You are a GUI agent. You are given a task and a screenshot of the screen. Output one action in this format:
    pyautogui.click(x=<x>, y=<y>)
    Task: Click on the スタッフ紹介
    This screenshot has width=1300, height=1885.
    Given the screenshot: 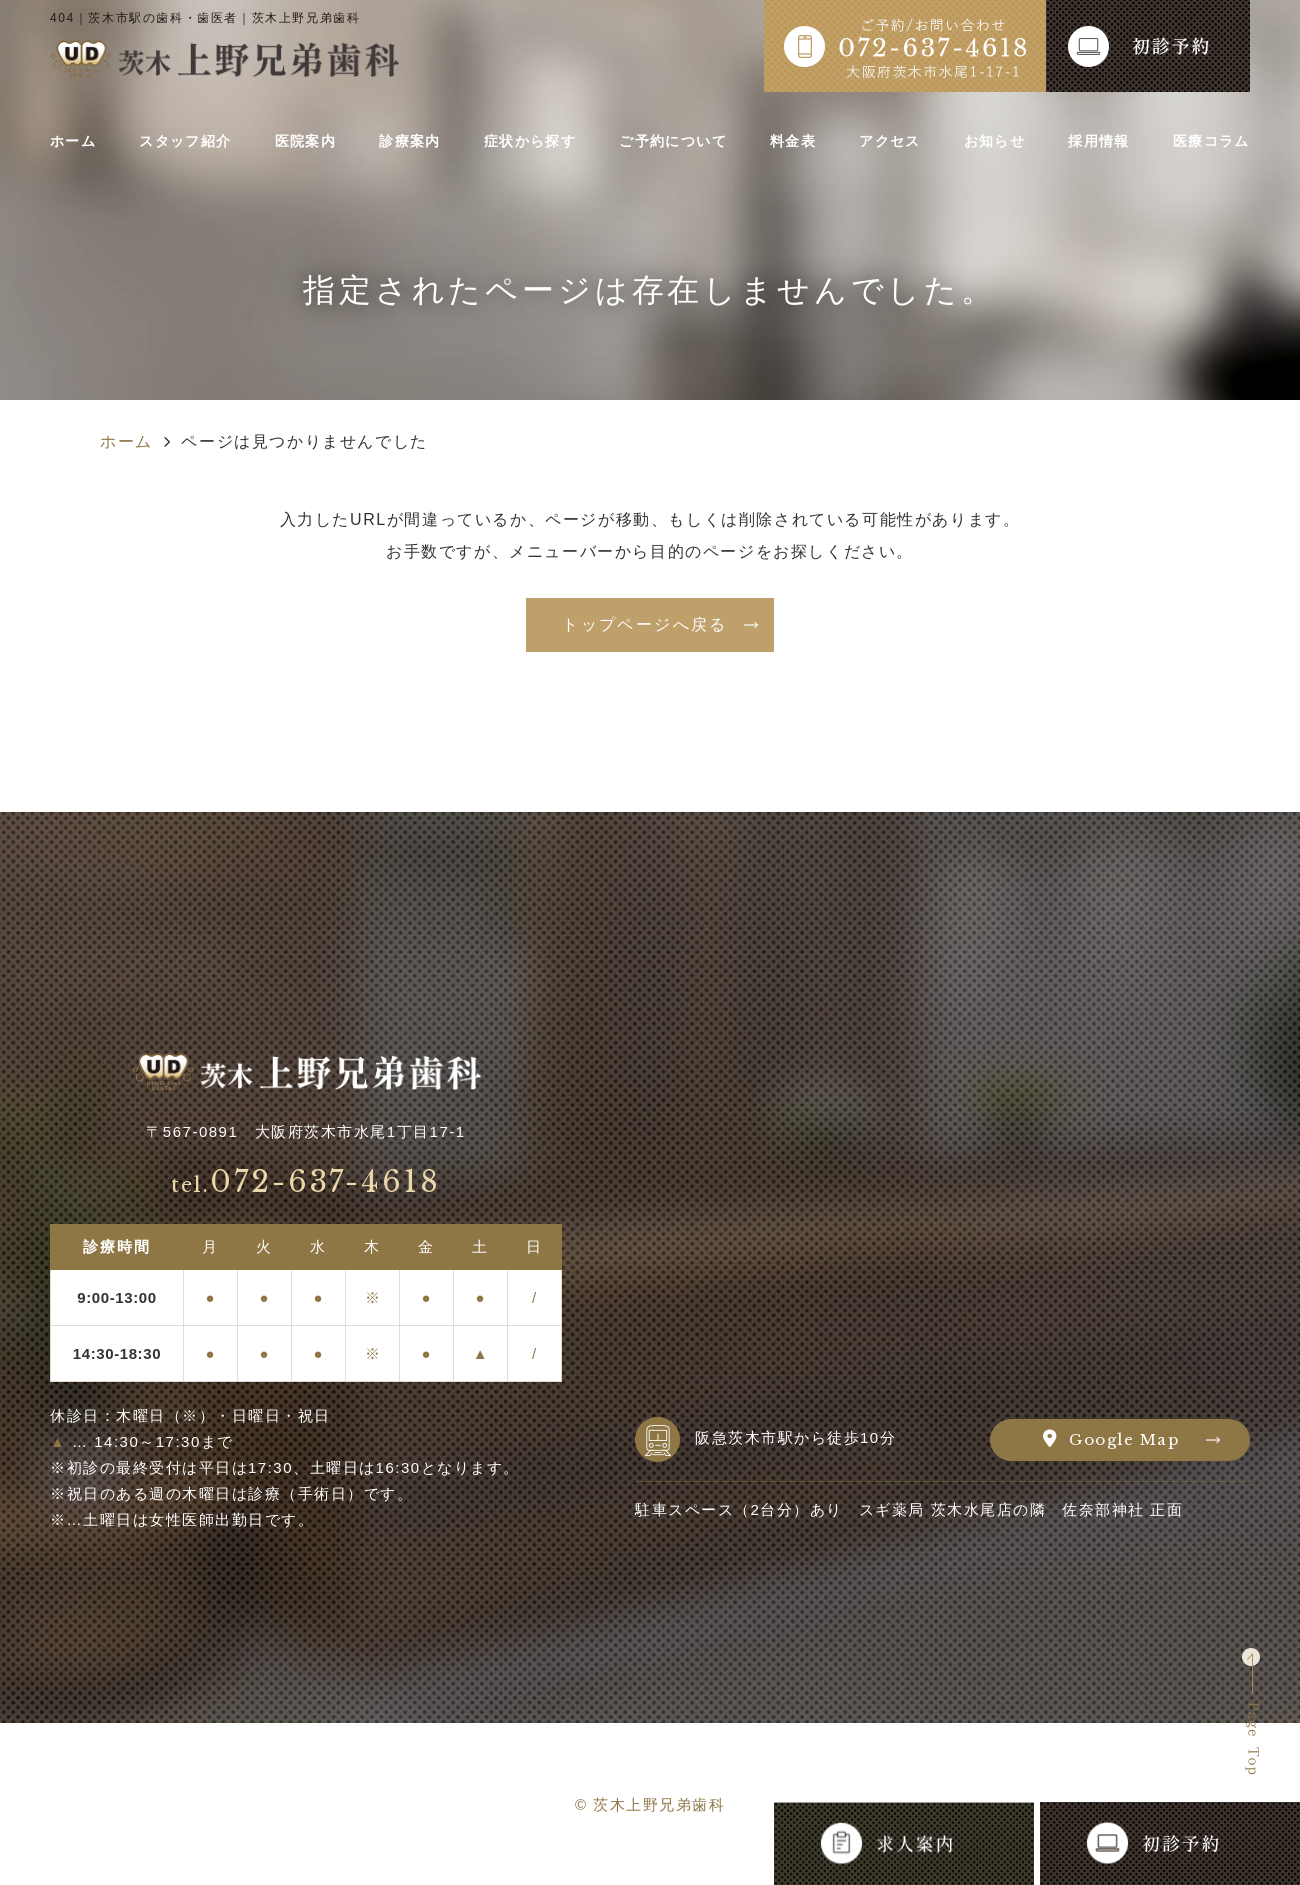 What is the action you would take?
    pyautogui.click(x=189, y=141)
    